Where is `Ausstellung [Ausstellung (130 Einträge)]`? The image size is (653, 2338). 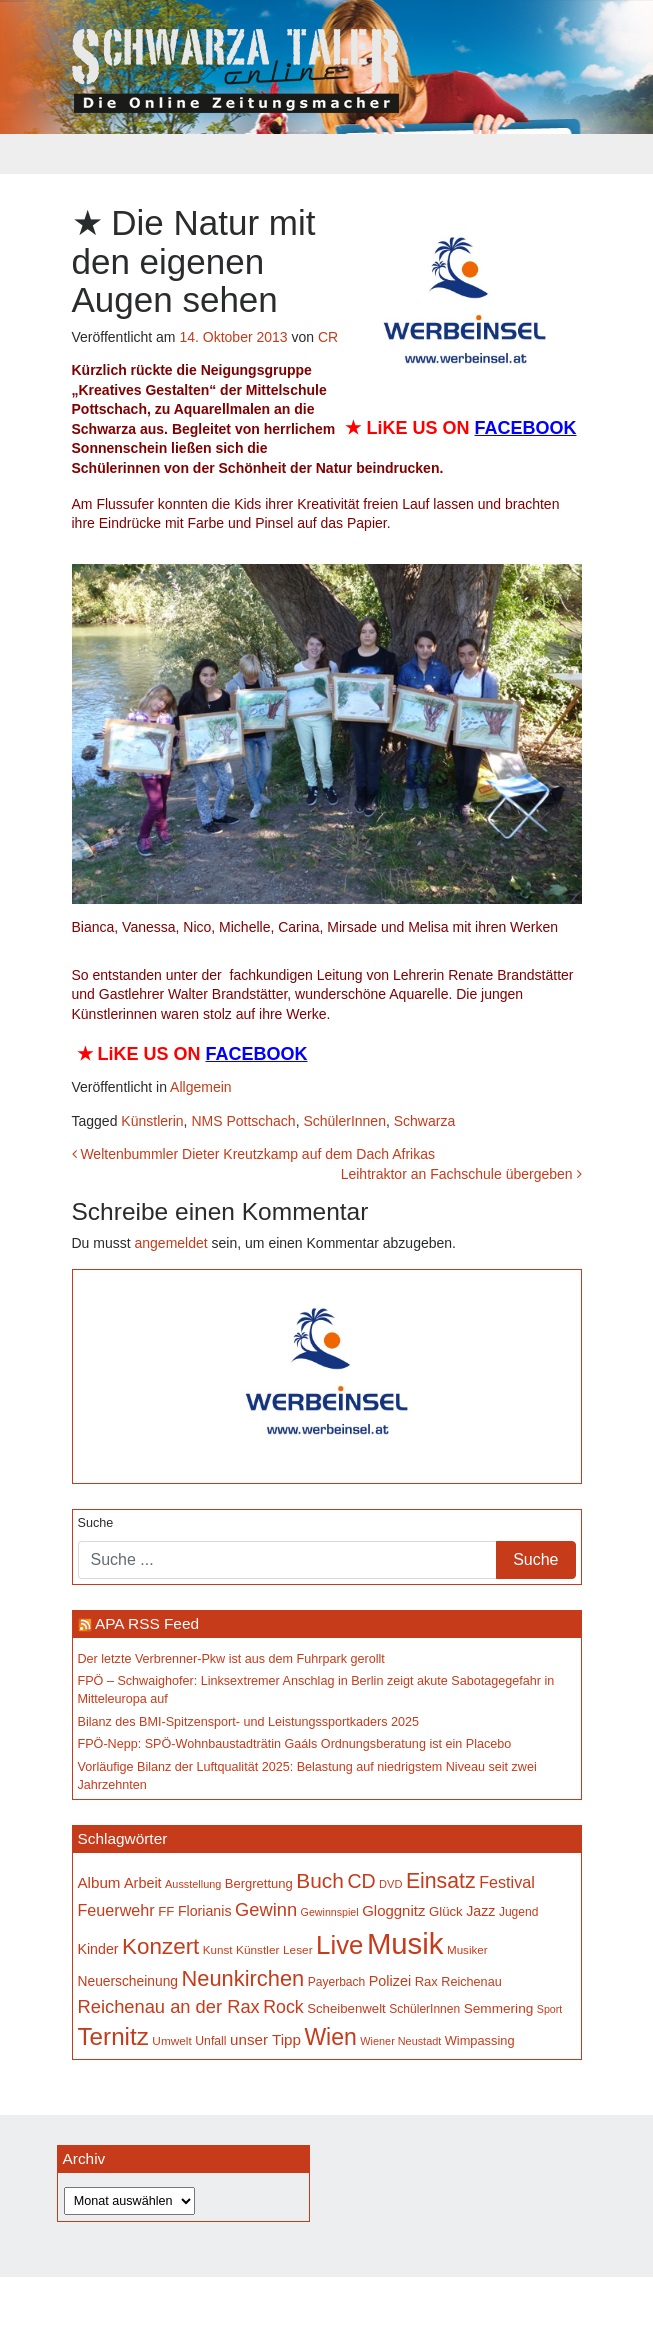 Ausstellung [Ausstellung (130 Einträge)] is located at coordinates (193, 1884).